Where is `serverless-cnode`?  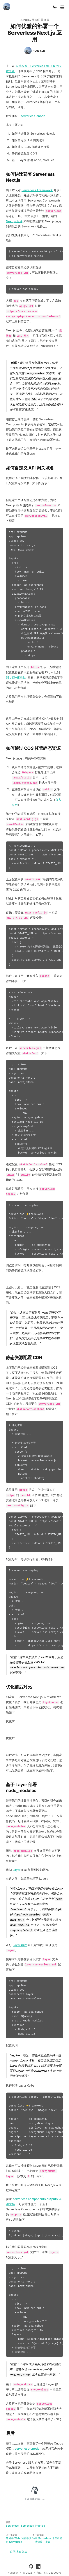 serverless-cnode is located at coordinates (33, 116).